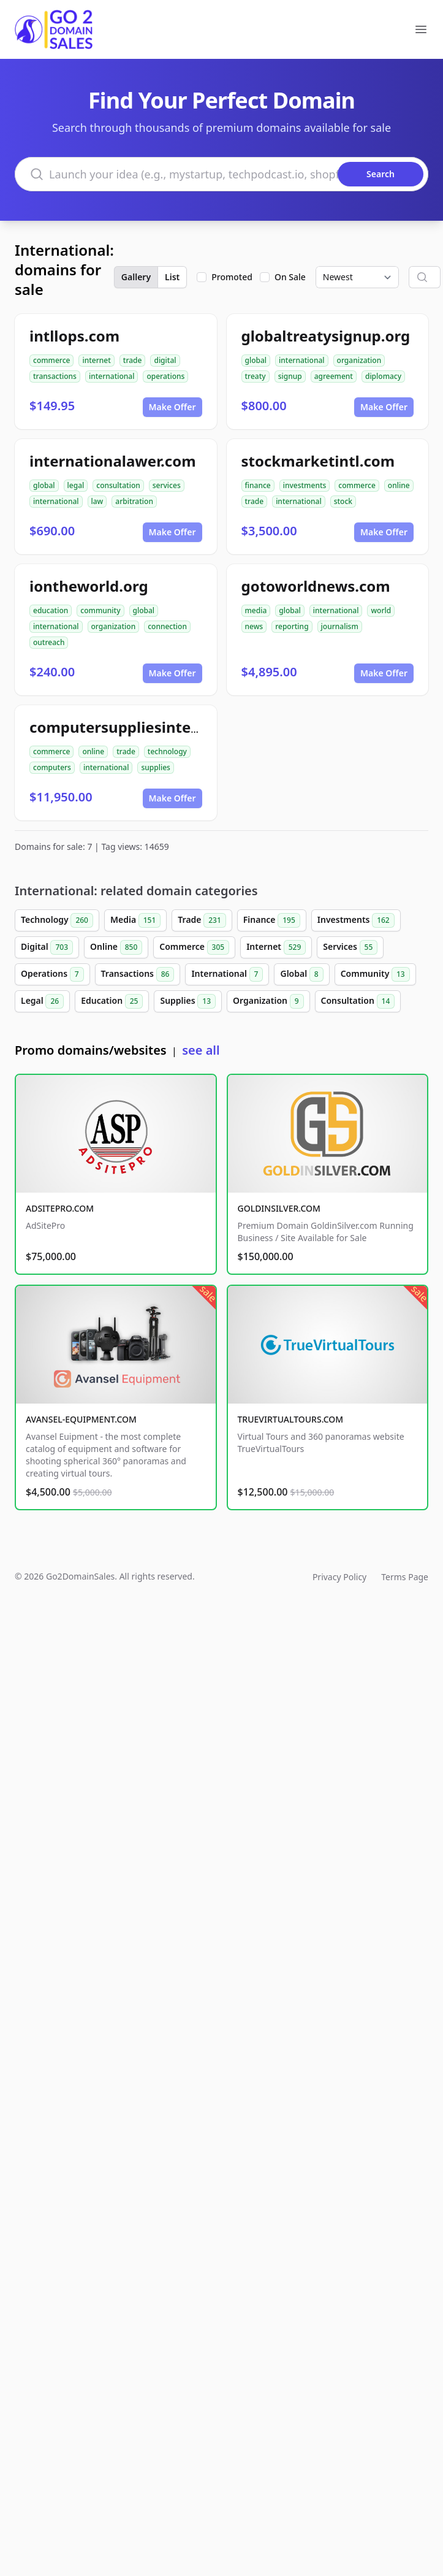  I want to click on organization, so click(359, 360).